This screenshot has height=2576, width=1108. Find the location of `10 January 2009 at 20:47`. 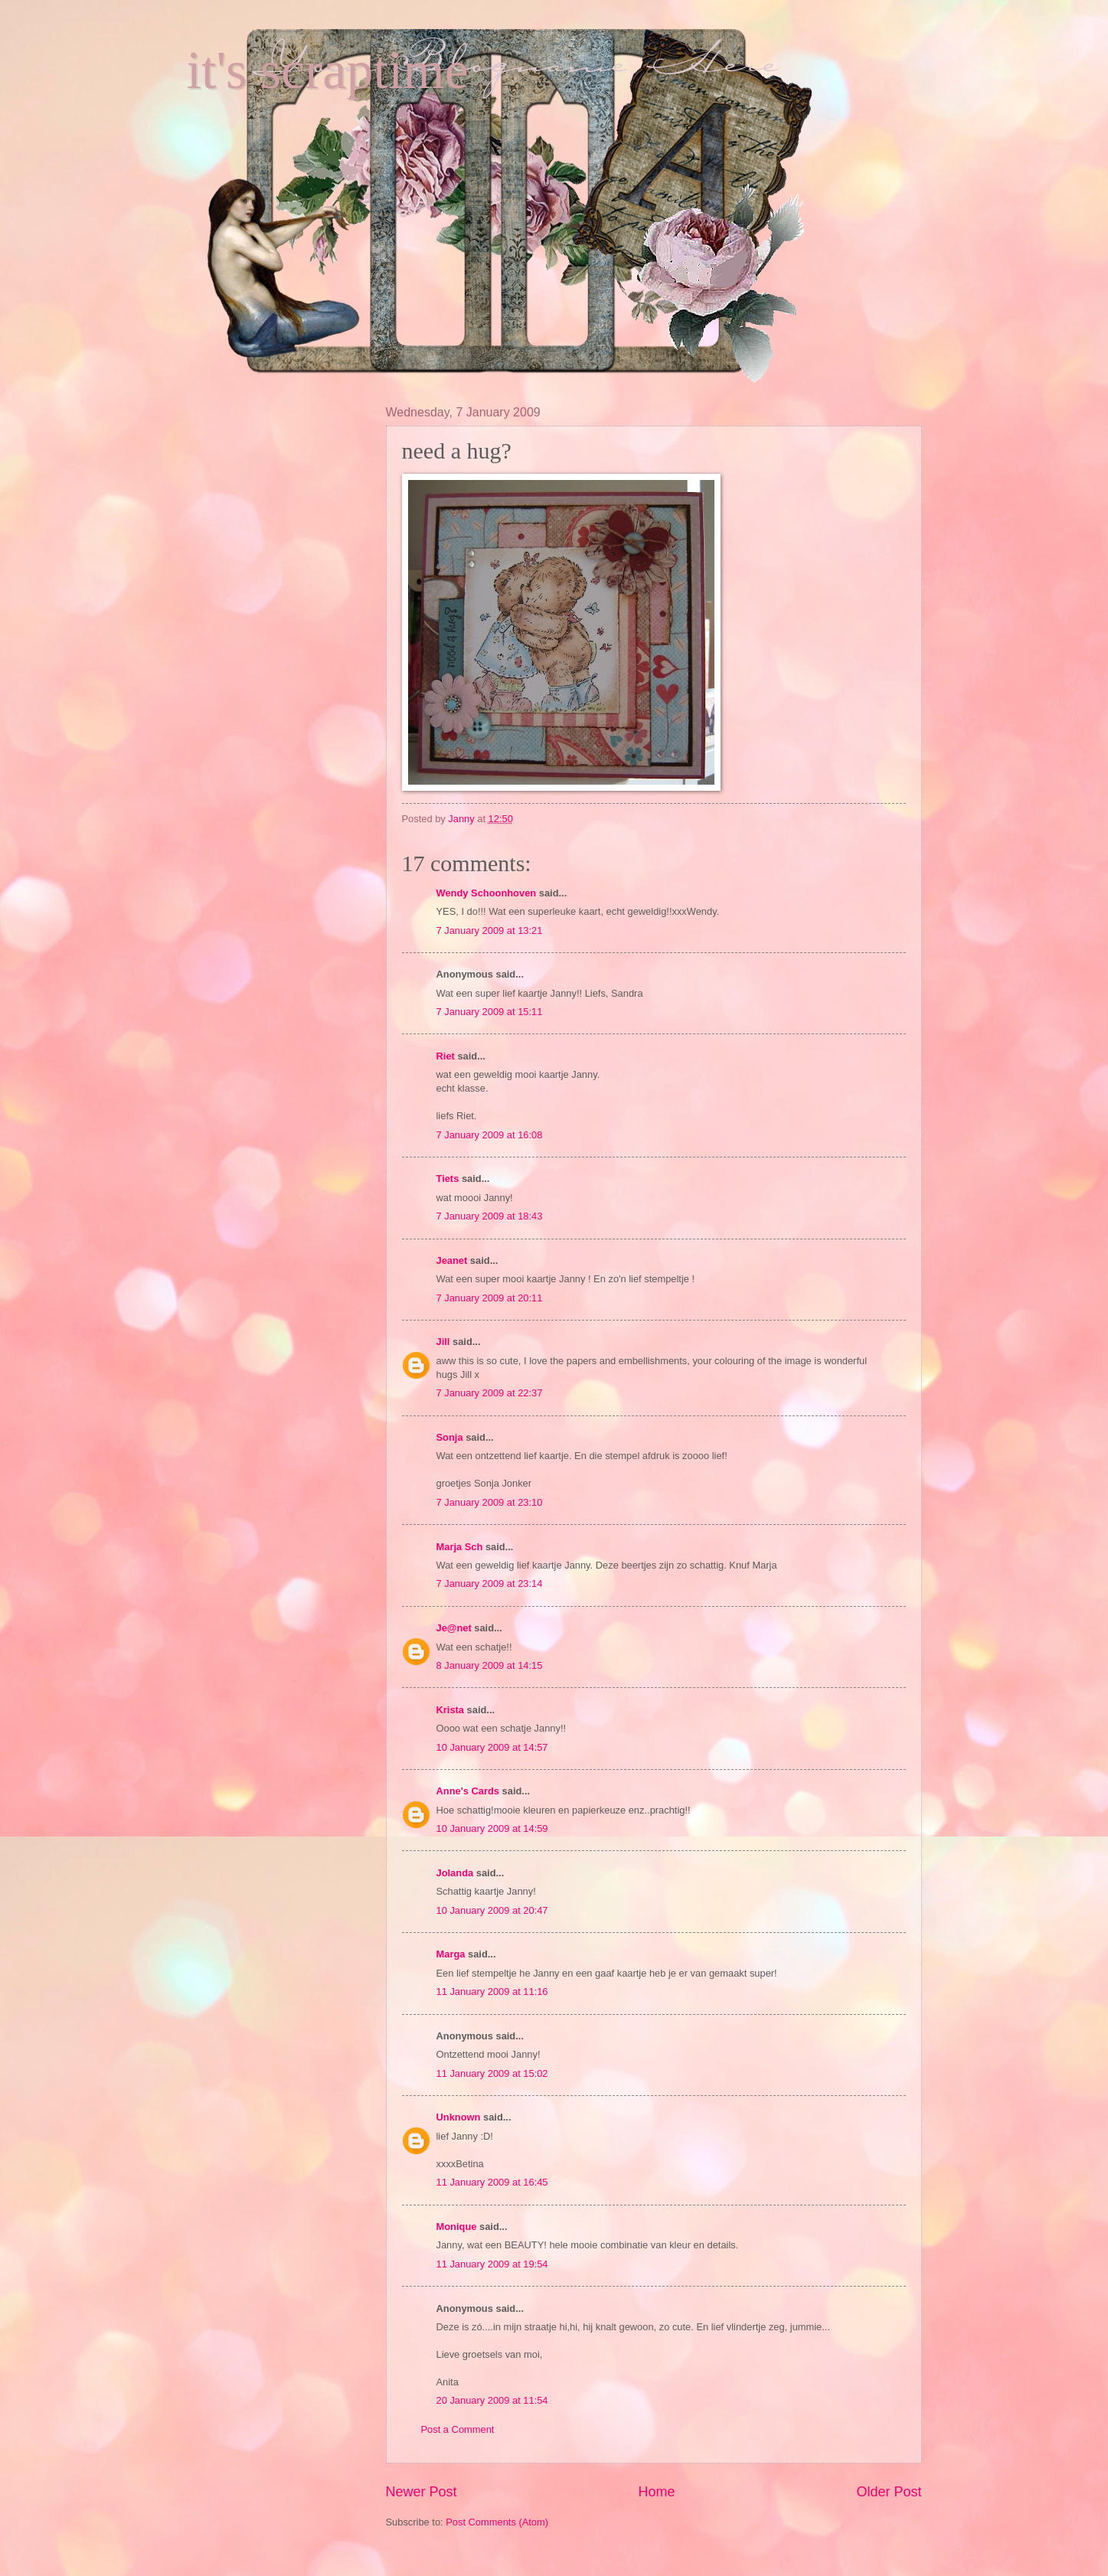

10 January 2009 at 20:47 is located at coordinates (492, 1910).